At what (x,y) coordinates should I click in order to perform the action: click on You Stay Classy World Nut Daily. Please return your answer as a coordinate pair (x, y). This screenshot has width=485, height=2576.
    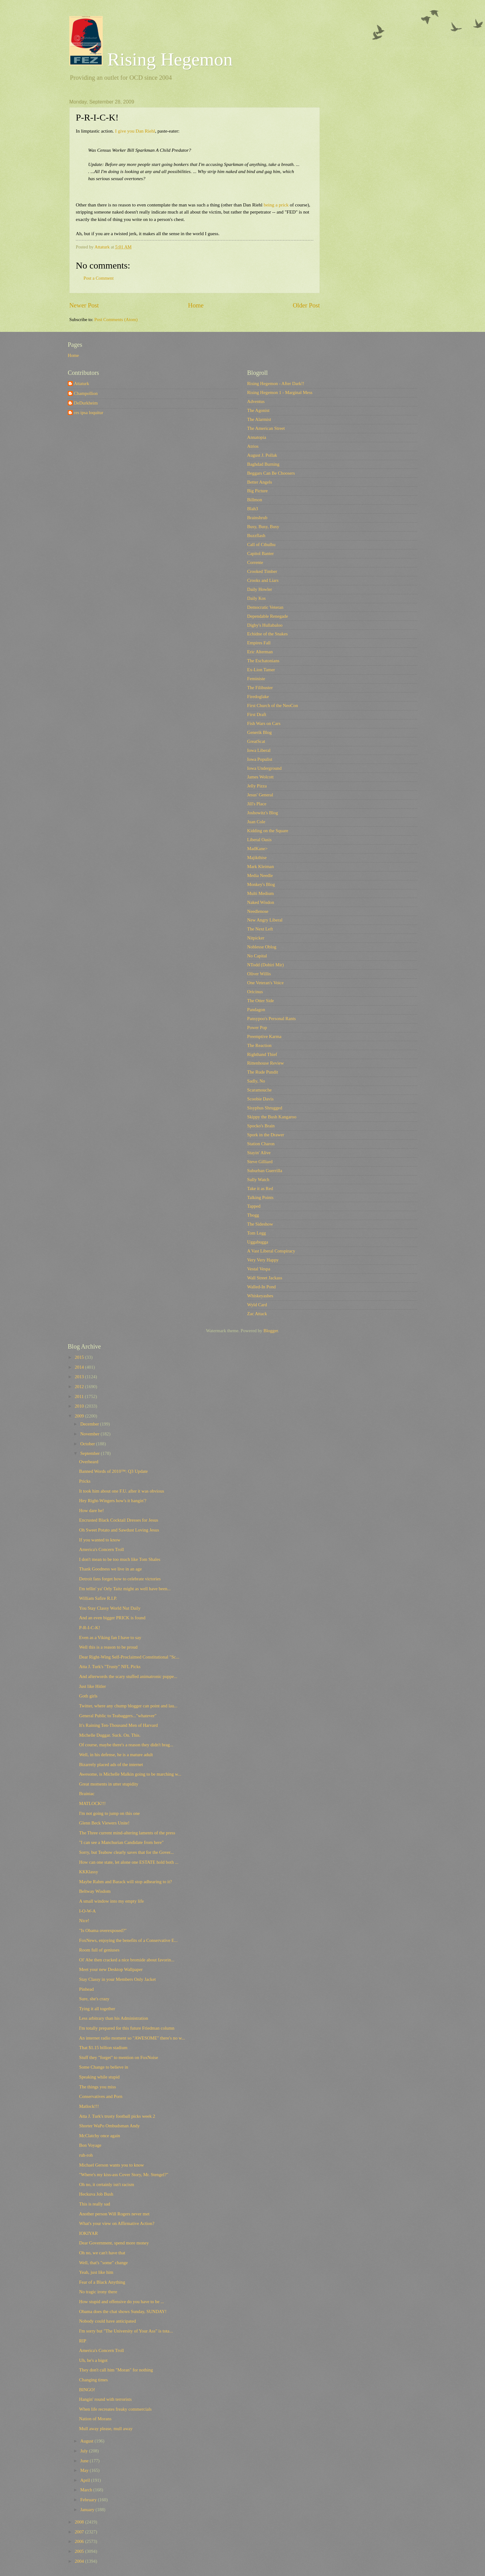
    Looking at the image, I should click on (110, 1608).